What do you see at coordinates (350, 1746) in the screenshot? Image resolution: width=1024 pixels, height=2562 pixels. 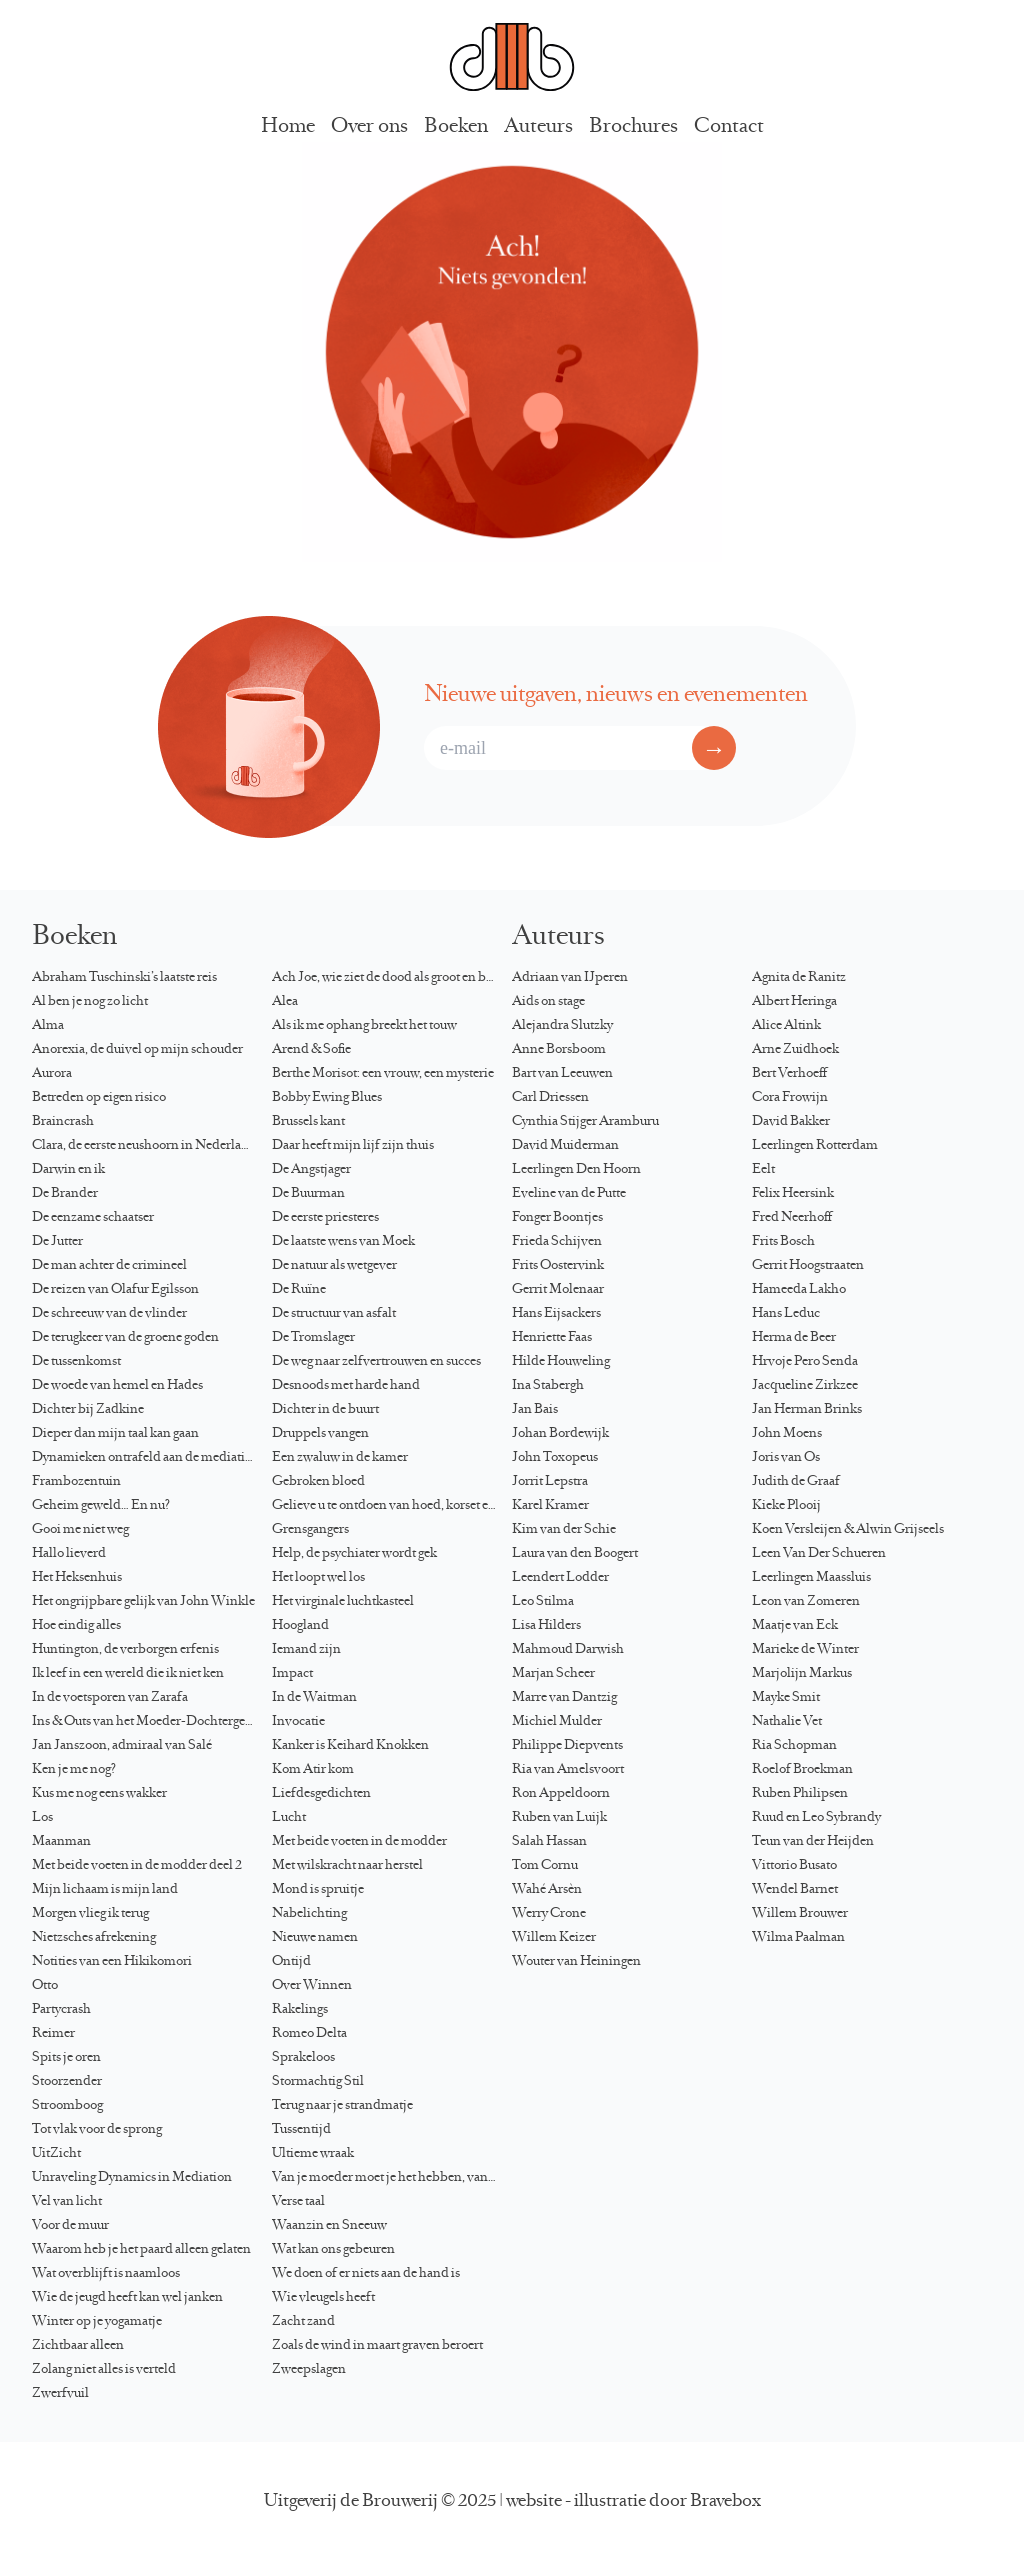 I see `Kanker is Keihard Knokken` at bounding box center [350, 1746].